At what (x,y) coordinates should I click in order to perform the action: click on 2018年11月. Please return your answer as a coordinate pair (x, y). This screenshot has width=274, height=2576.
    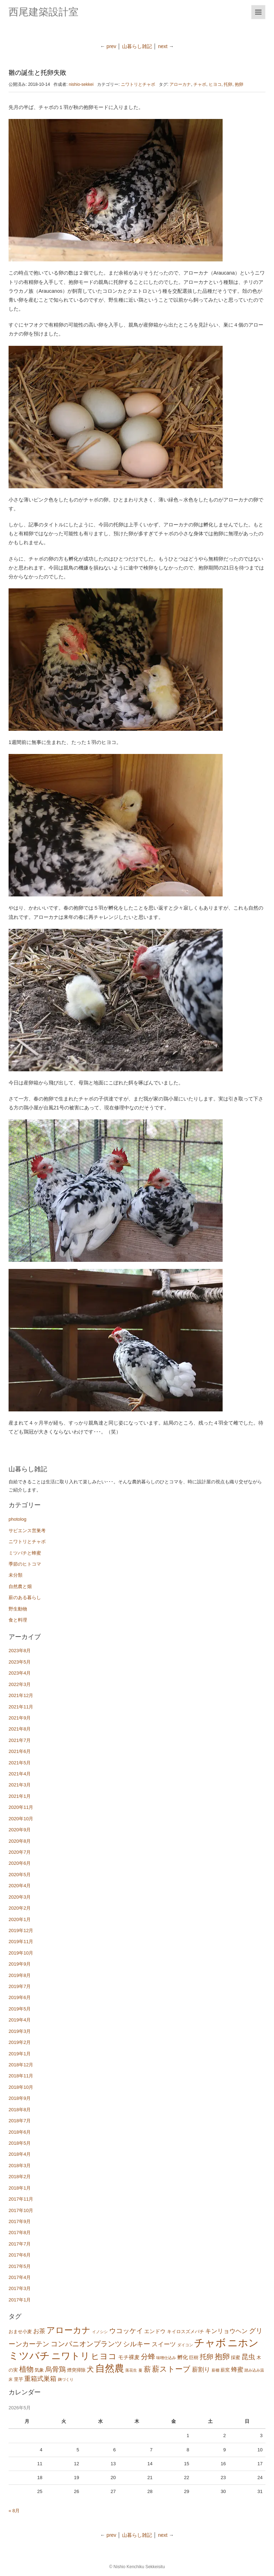
    Looking at the image, I should click on (21, 2075).